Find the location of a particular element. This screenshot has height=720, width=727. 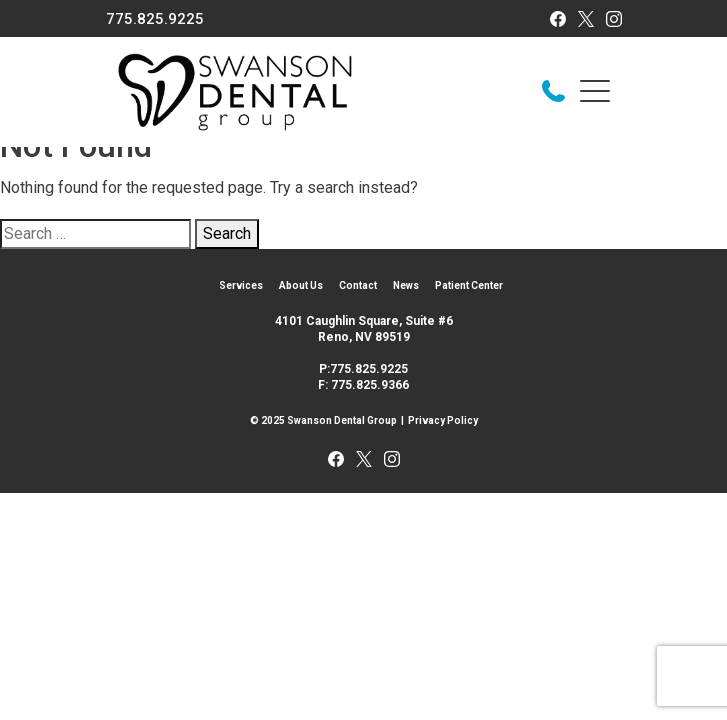

Privacy Policy is located at coordinates (443, 420).